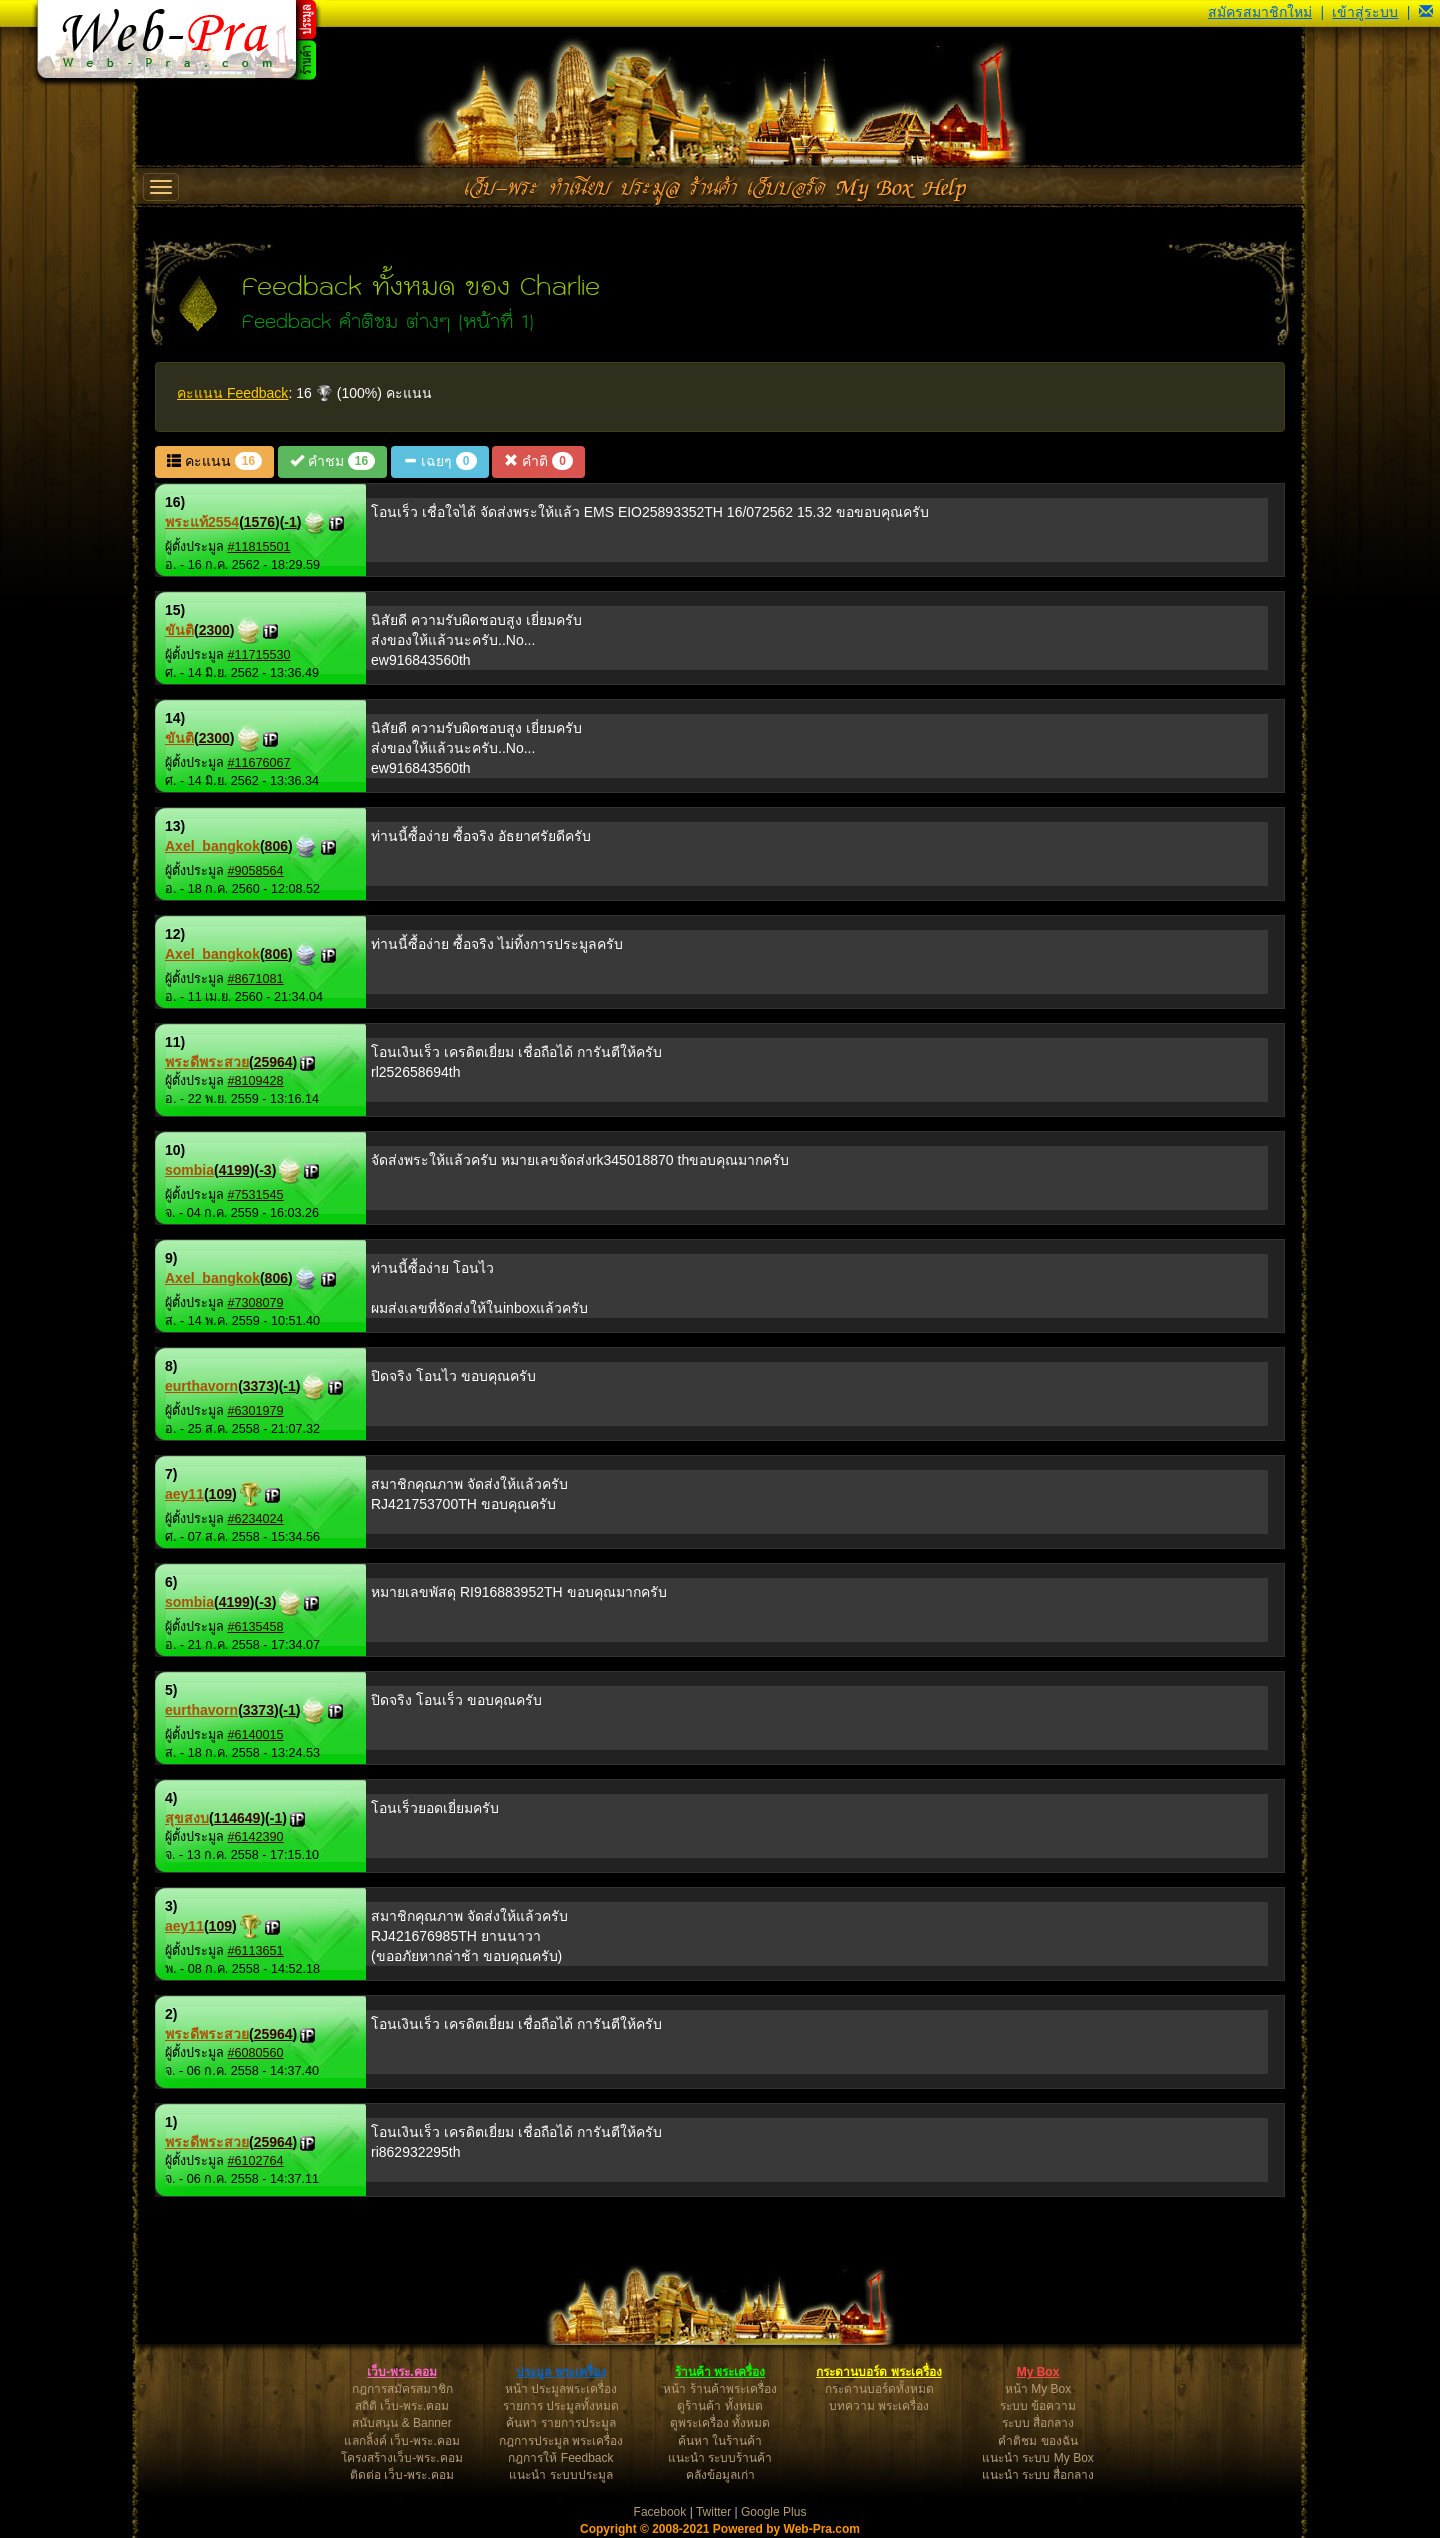 The width and height of the screenshot is (1440, 2538). What do you see at coordinates (720, 2423) in the screenshot?
I see `ดูพระเครื่อง ทั้งหมด` at bounding box center [720, 2423].